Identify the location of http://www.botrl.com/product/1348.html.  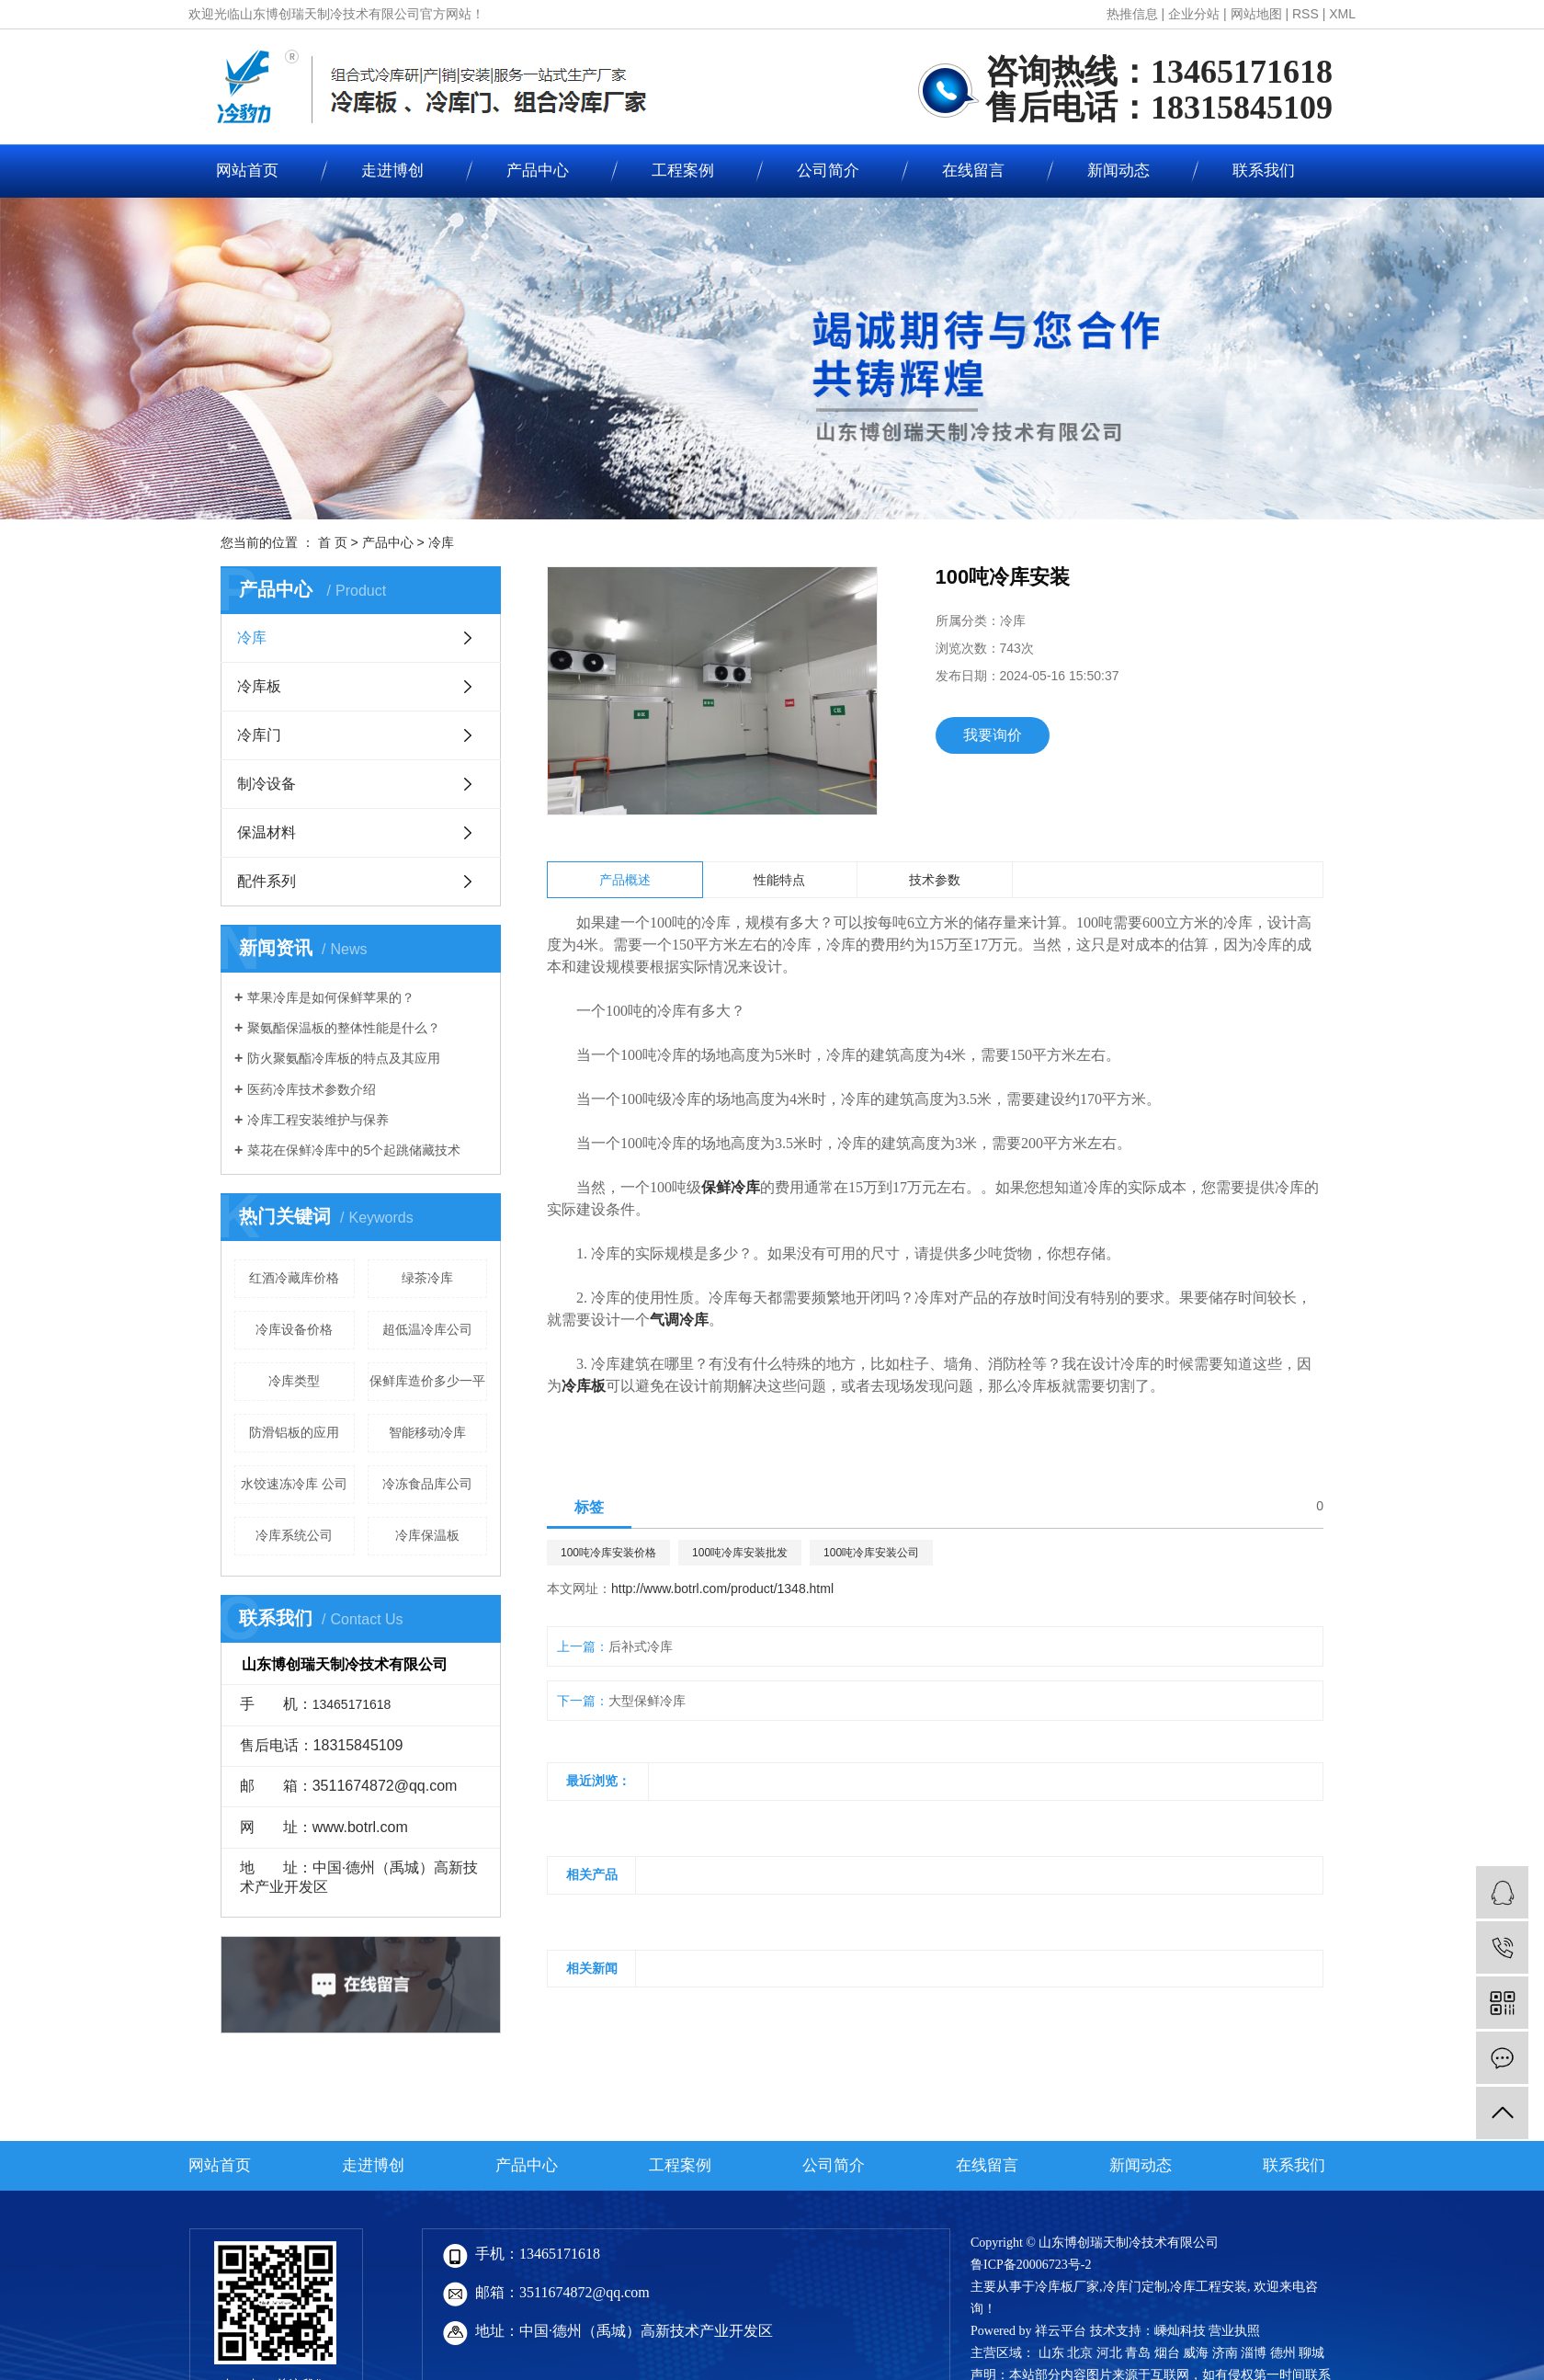
(722, 1588).